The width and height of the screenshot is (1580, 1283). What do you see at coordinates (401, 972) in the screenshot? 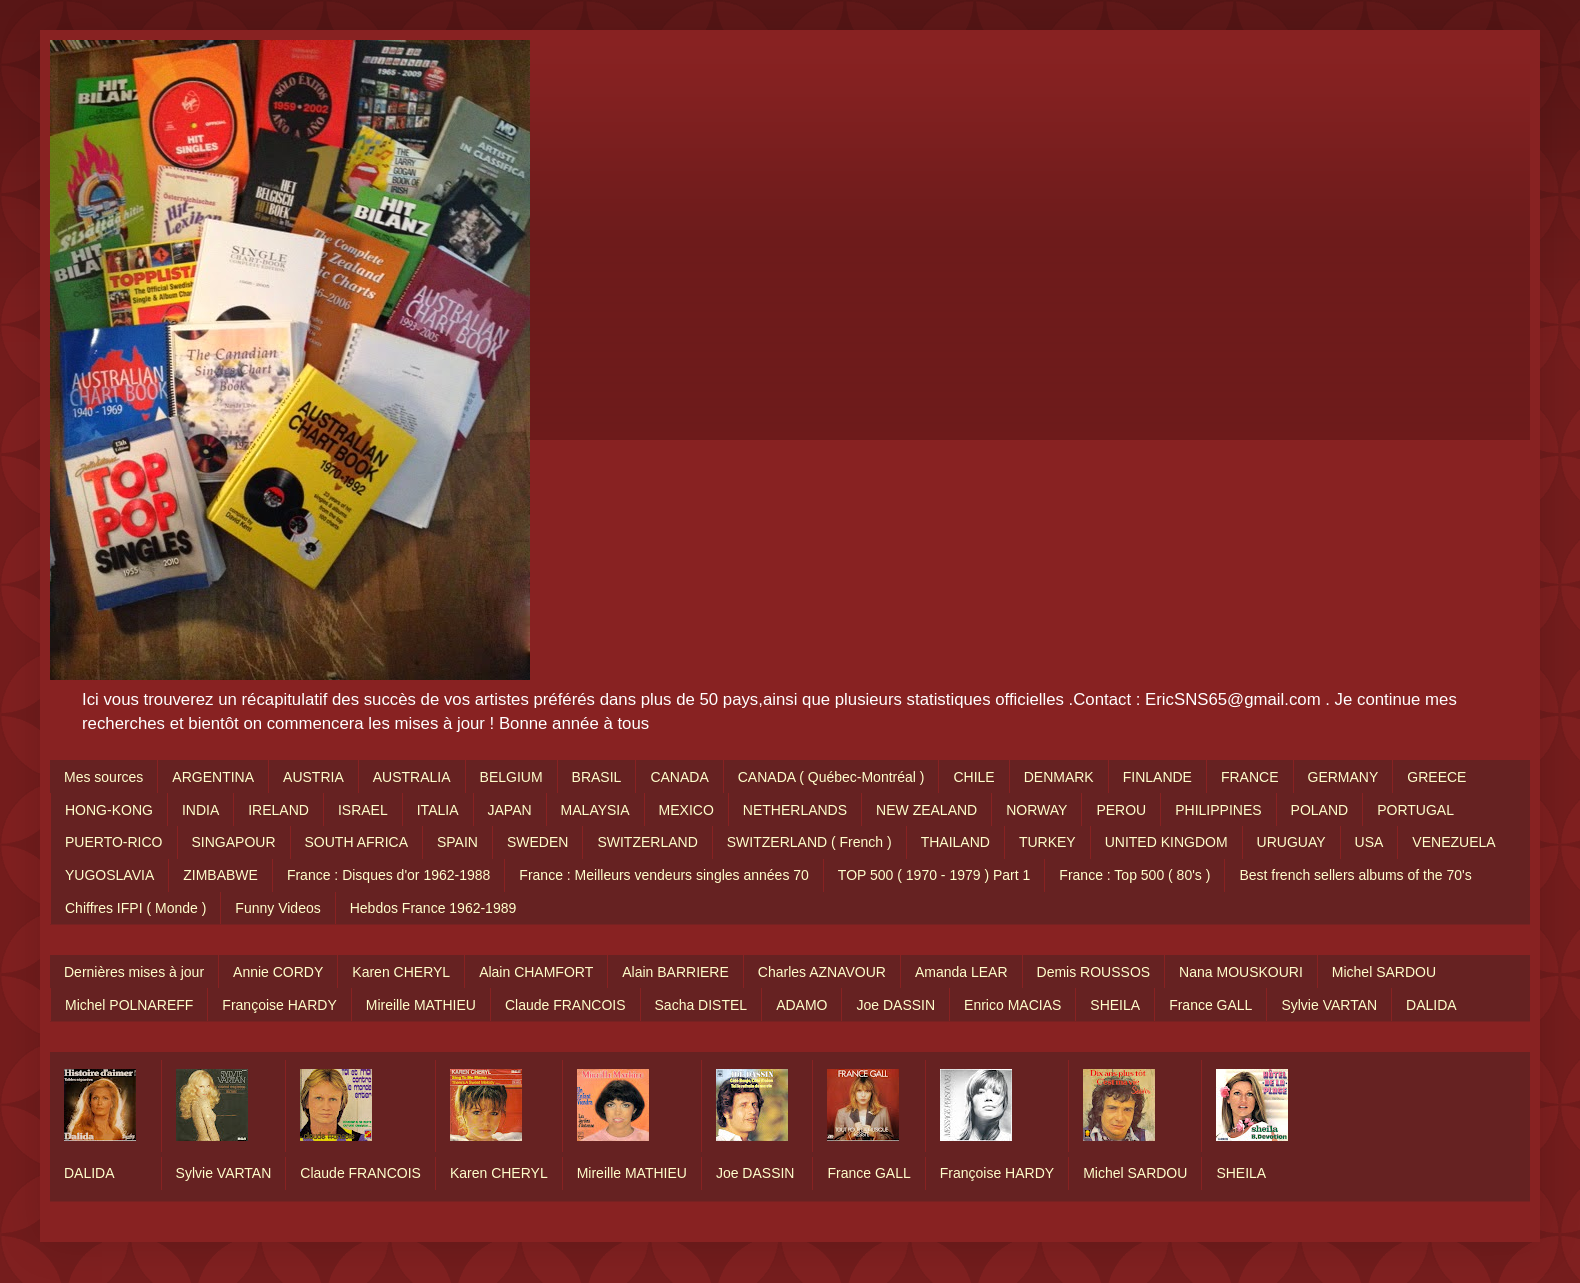
I see `Karen CHERYL` at bounding box center [401, 972].